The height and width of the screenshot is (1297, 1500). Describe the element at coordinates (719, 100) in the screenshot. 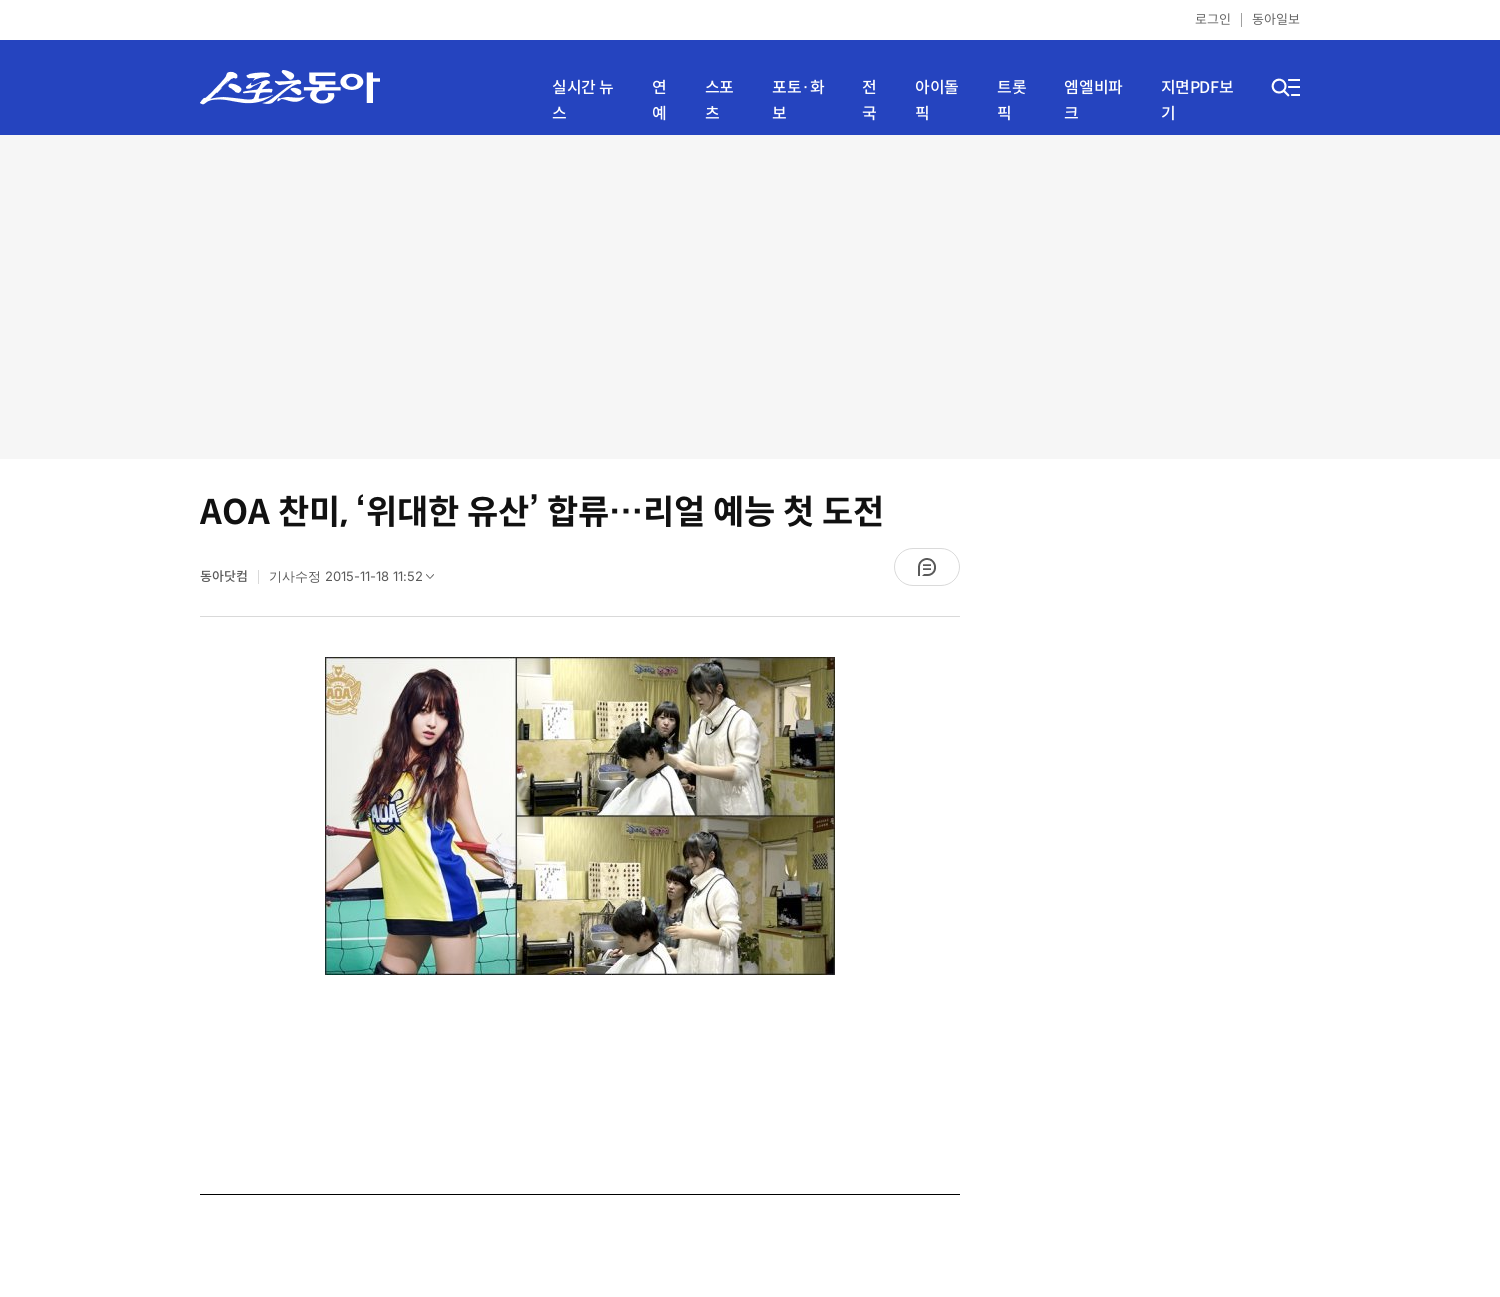

I see `스포츠` at that location.